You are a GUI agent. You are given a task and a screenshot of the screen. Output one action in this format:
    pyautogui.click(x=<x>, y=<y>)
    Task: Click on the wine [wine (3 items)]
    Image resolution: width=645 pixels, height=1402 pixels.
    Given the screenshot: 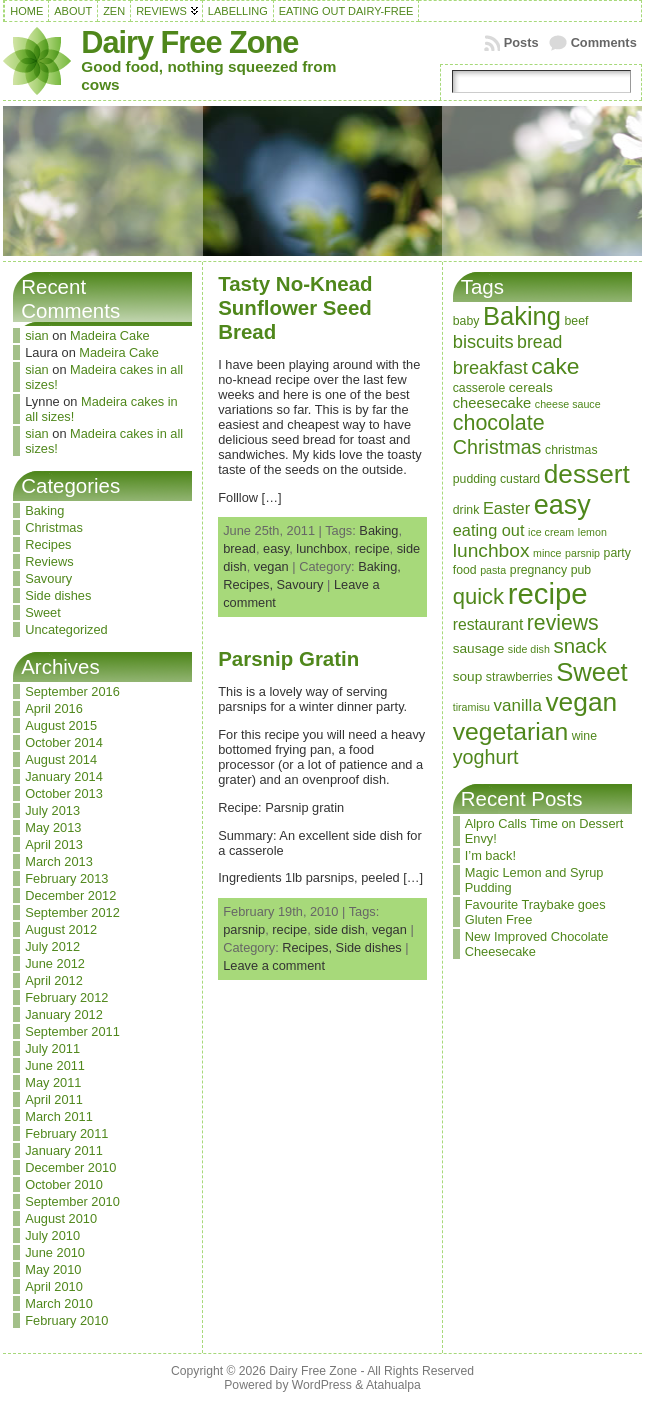 What is the action you would take?
    pyautogui.click(x=584, y=736)
    